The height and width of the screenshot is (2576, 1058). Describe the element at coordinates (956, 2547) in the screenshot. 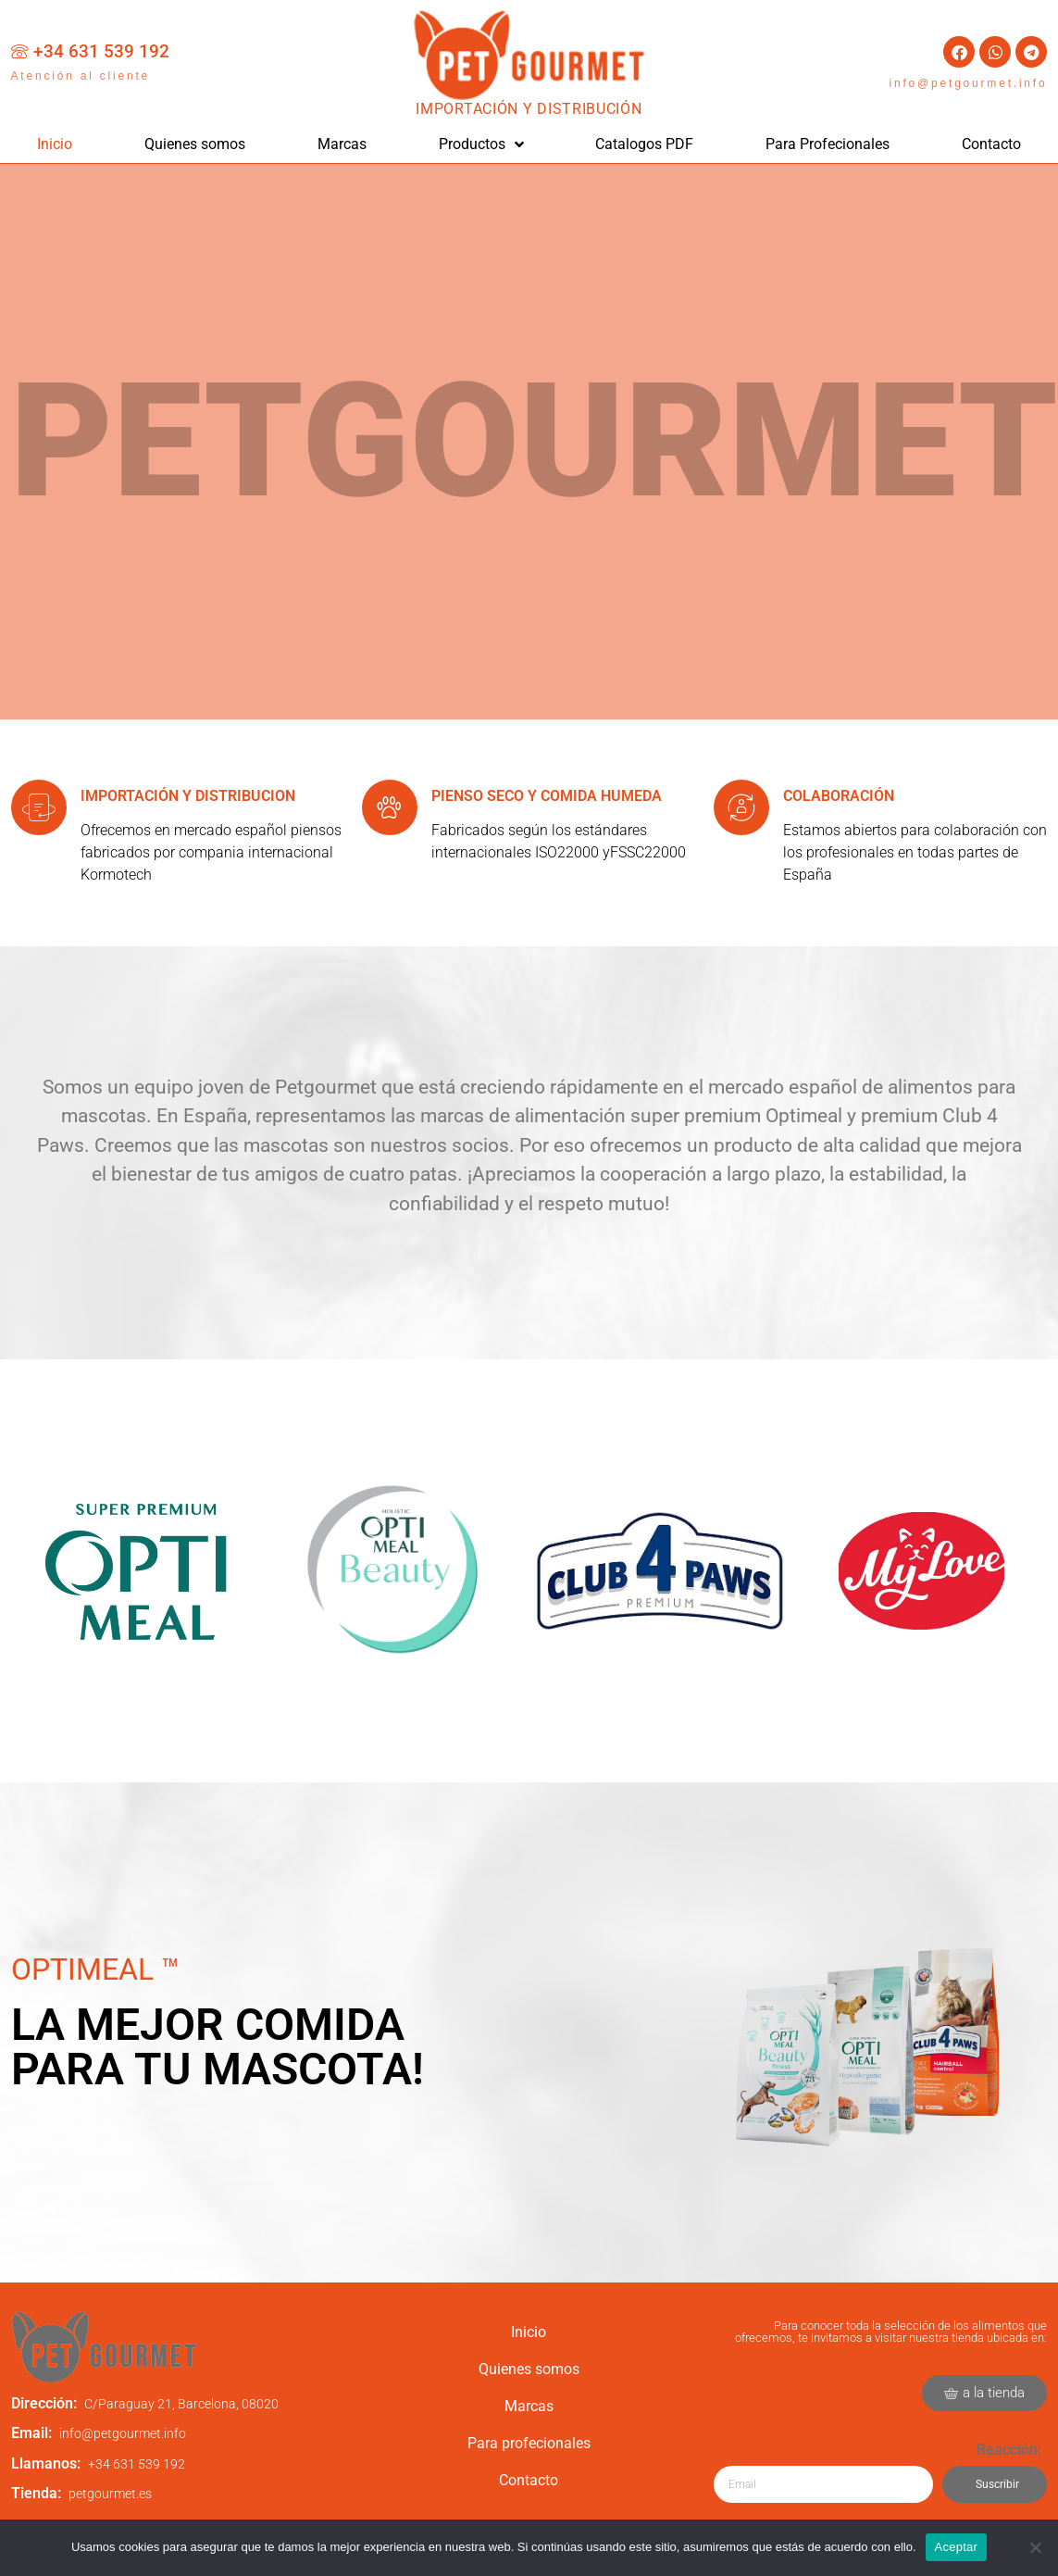

I see `Aceptar` at that location.